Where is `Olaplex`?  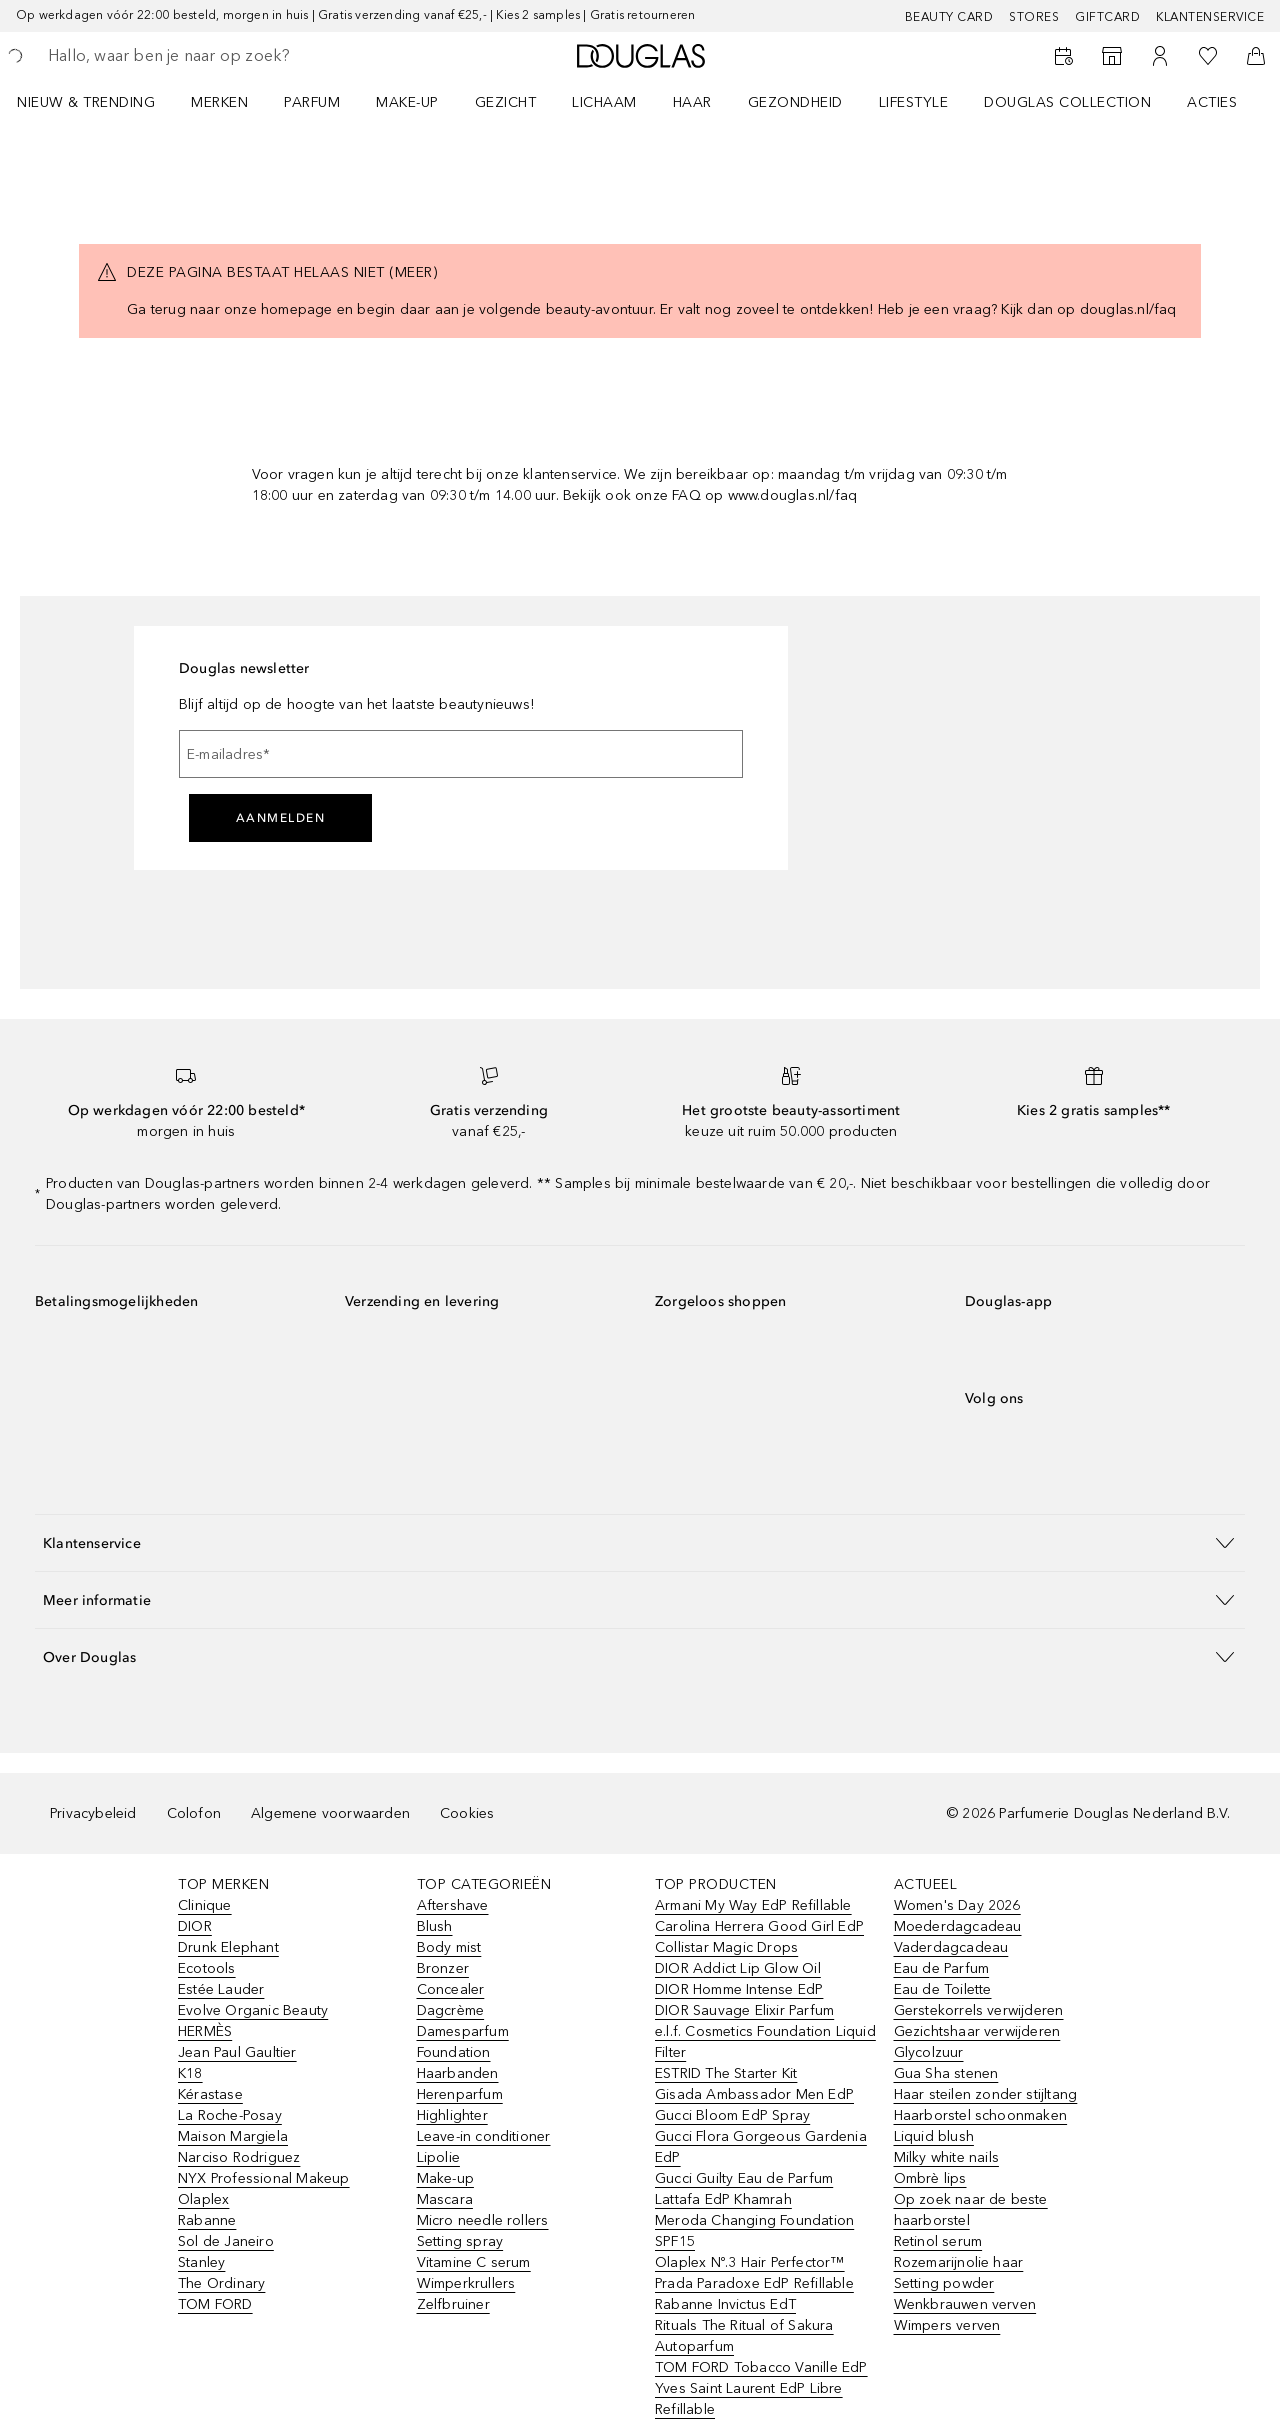
Olaplex is located at coordinates (203, 2199).